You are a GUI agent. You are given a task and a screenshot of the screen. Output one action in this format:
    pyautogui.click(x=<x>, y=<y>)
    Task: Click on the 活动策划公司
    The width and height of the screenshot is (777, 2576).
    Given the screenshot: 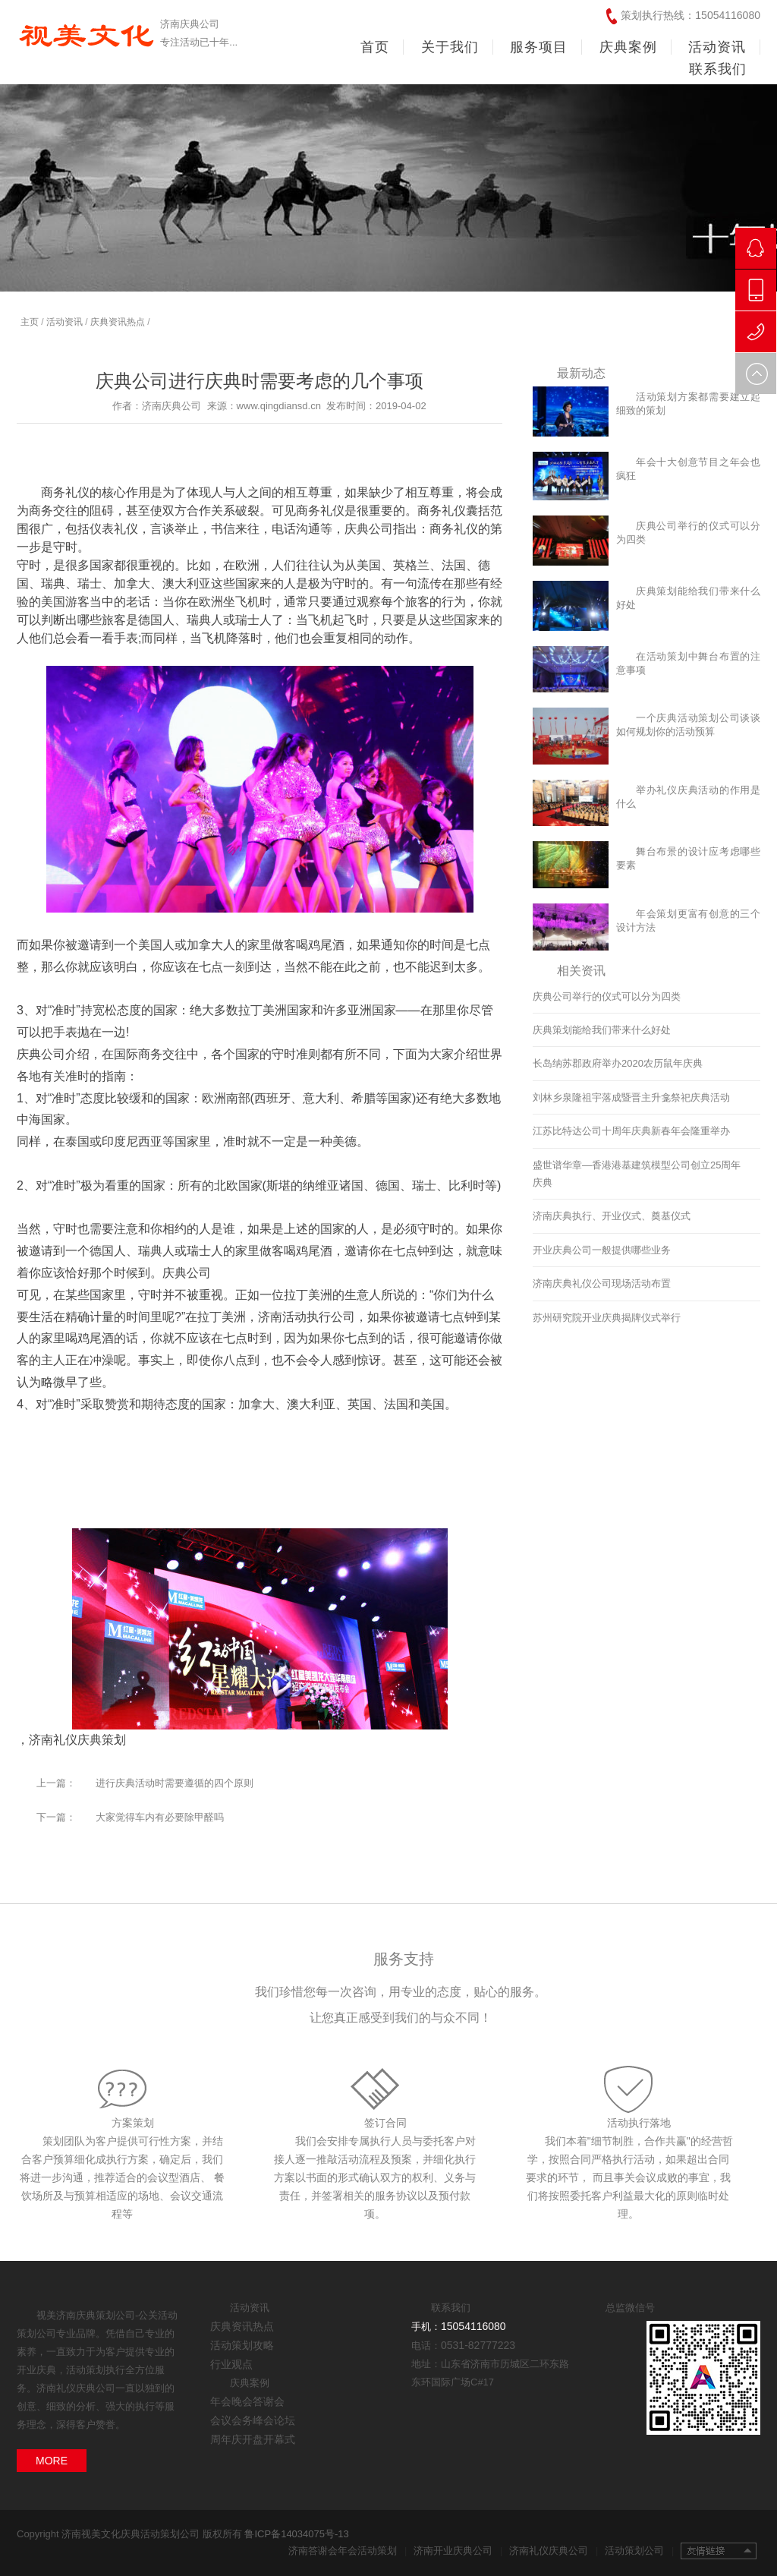 What is the action you would take?
    pyautogui.click(x=639, y=2550)
    